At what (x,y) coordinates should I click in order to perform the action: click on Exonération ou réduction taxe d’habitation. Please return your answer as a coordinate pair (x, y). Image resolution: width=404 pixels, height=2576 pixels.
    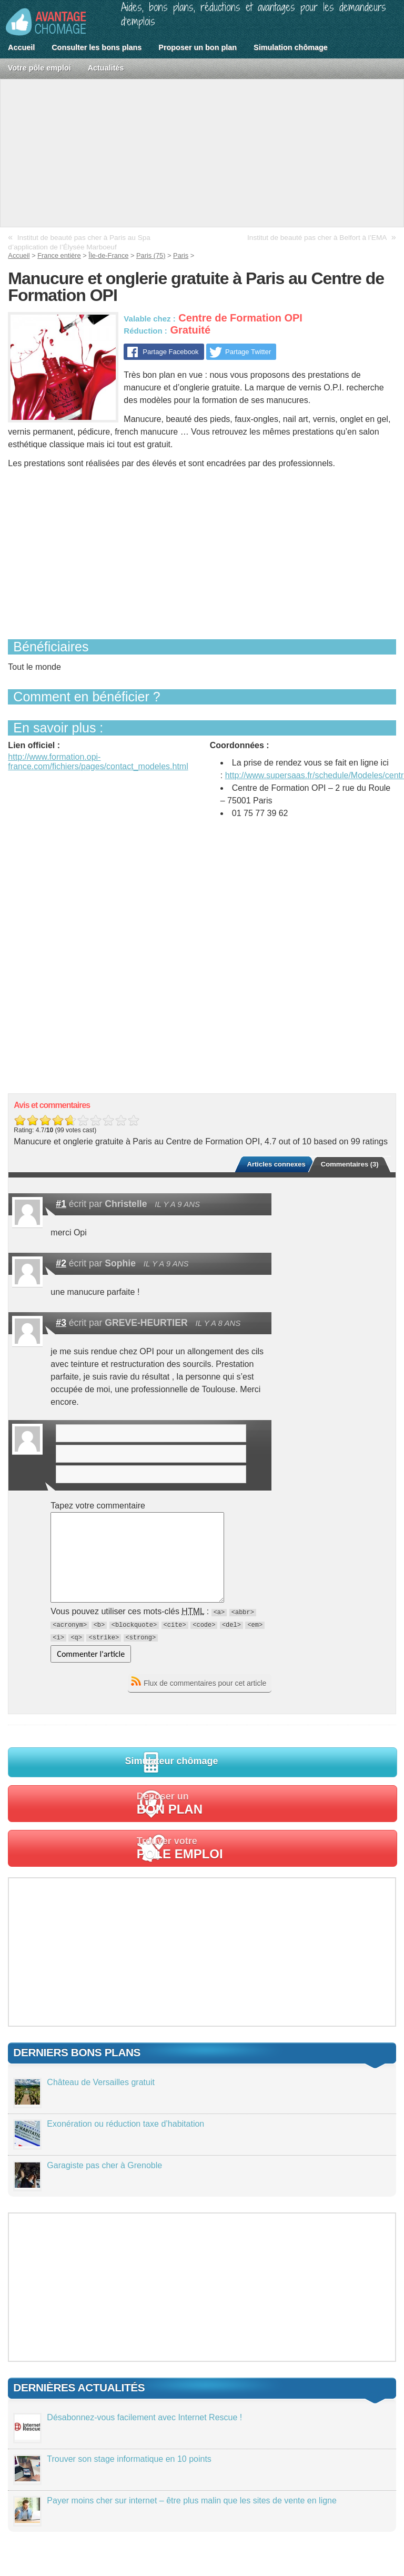
    Looking at the image, I should click on (125, 2123).